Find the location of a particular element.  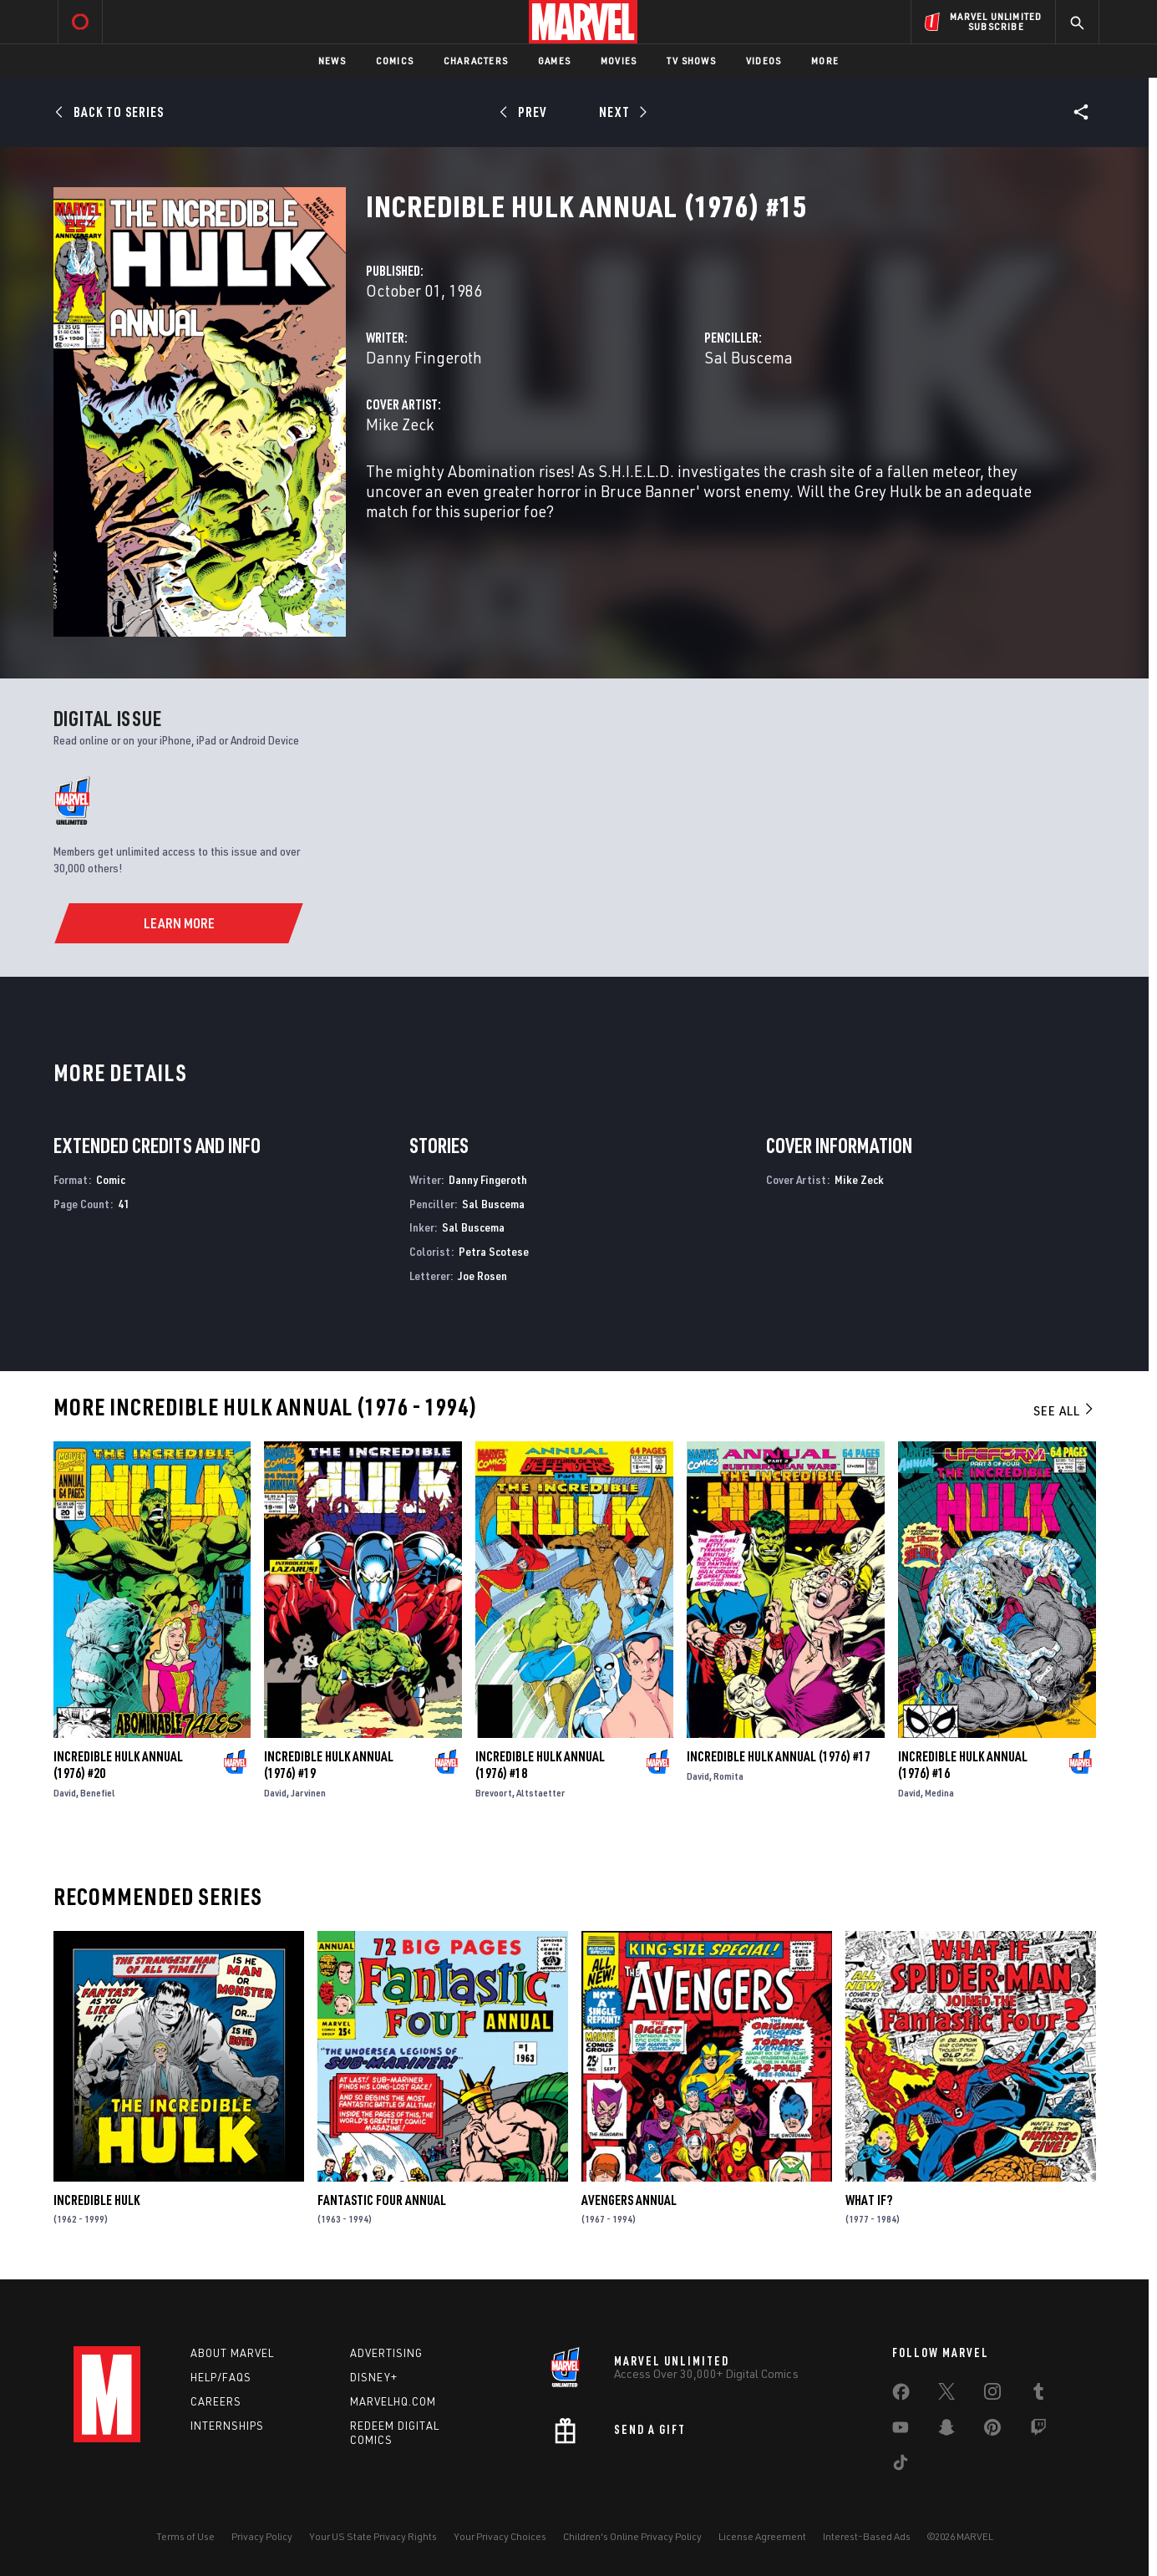

Terms of Use is located at coordinates (185, 2536).